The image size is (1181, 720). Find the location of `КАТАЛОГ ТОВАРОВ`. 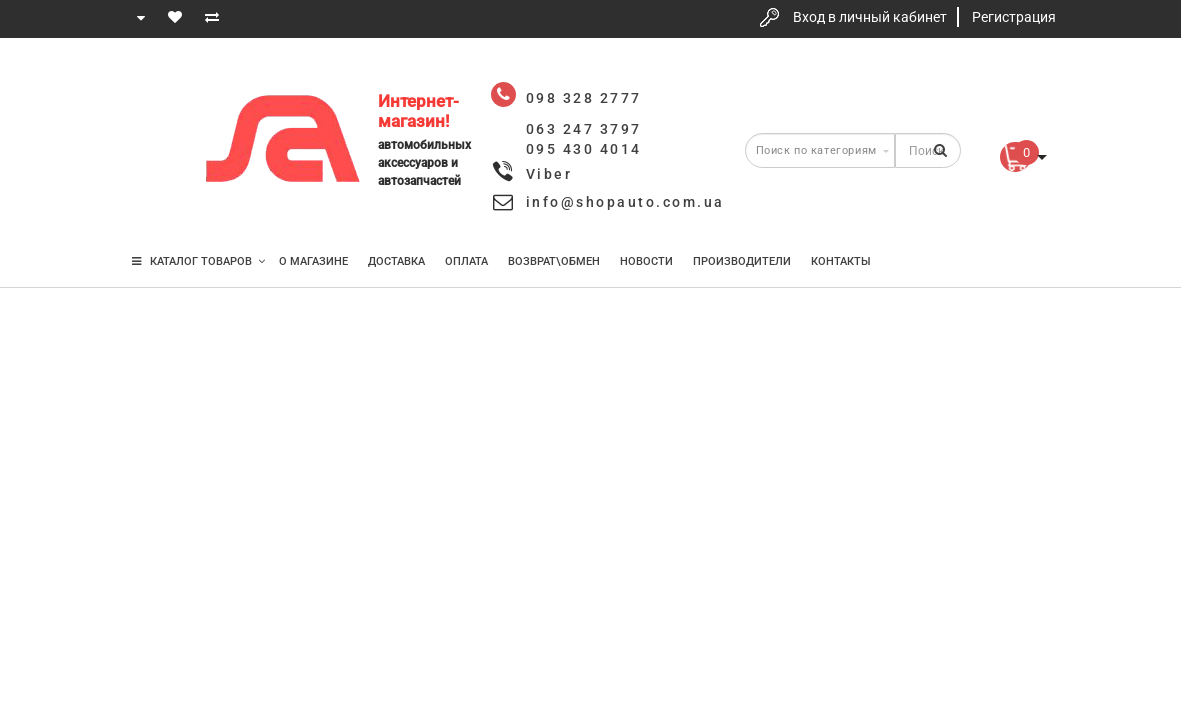

КАТАЛОГ ТОВАРОВ is located at coordinates (198, 261).